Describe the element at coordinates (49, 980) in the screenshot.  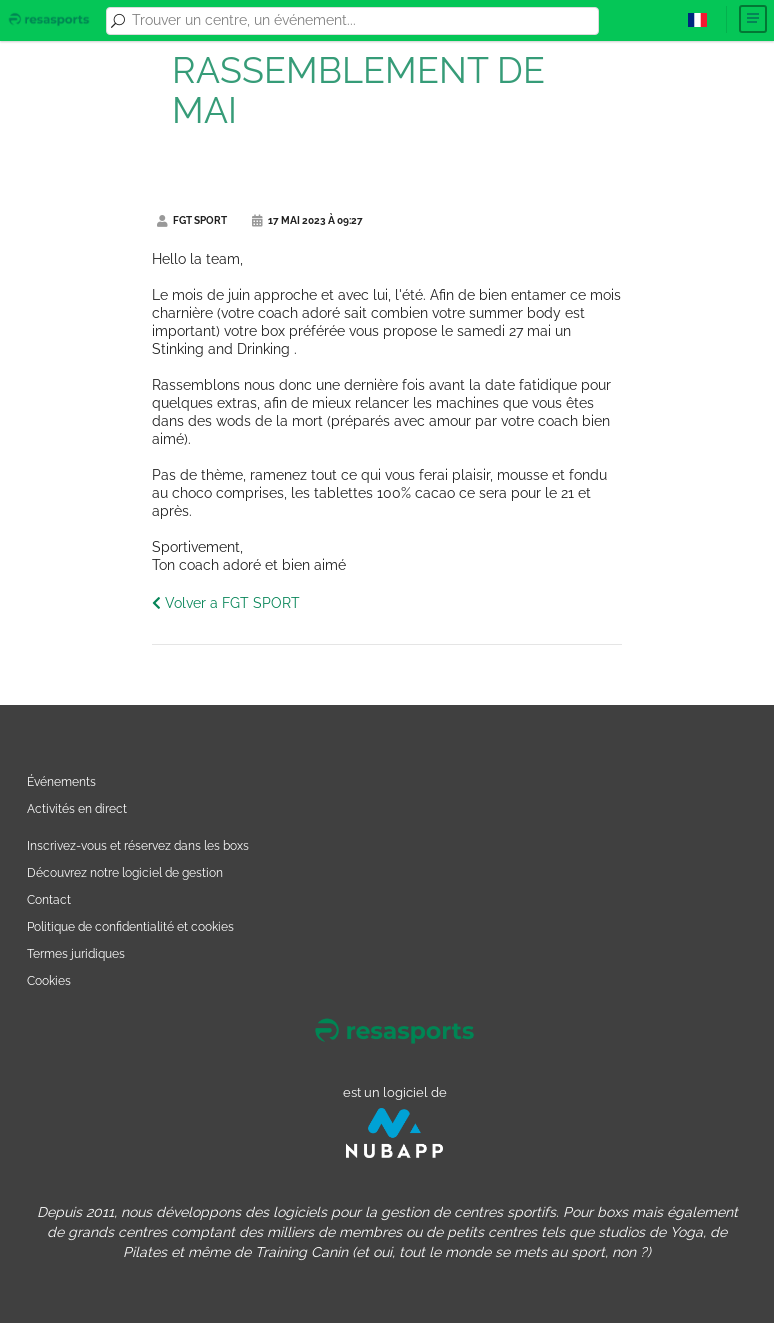
I see `Cookies` at that location.